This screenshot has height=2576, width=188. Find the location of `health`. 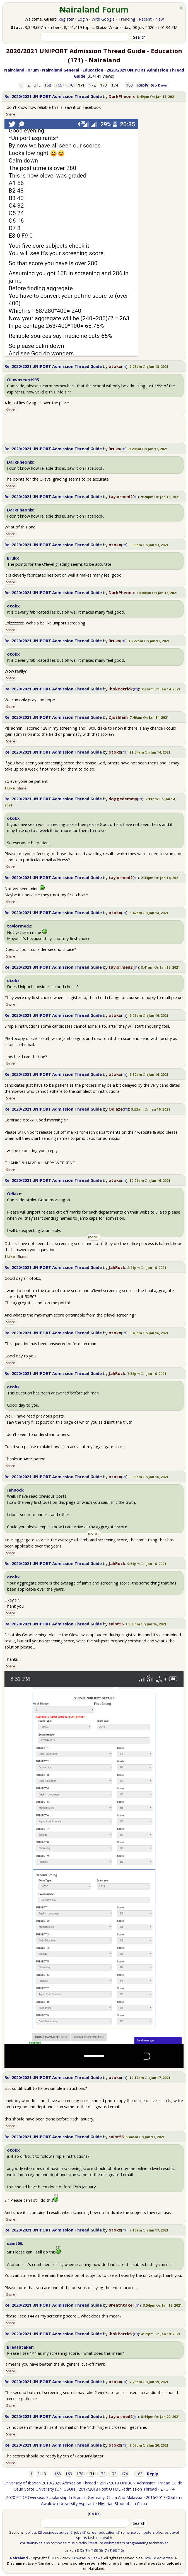

health is located at coordinates (107, 2537).